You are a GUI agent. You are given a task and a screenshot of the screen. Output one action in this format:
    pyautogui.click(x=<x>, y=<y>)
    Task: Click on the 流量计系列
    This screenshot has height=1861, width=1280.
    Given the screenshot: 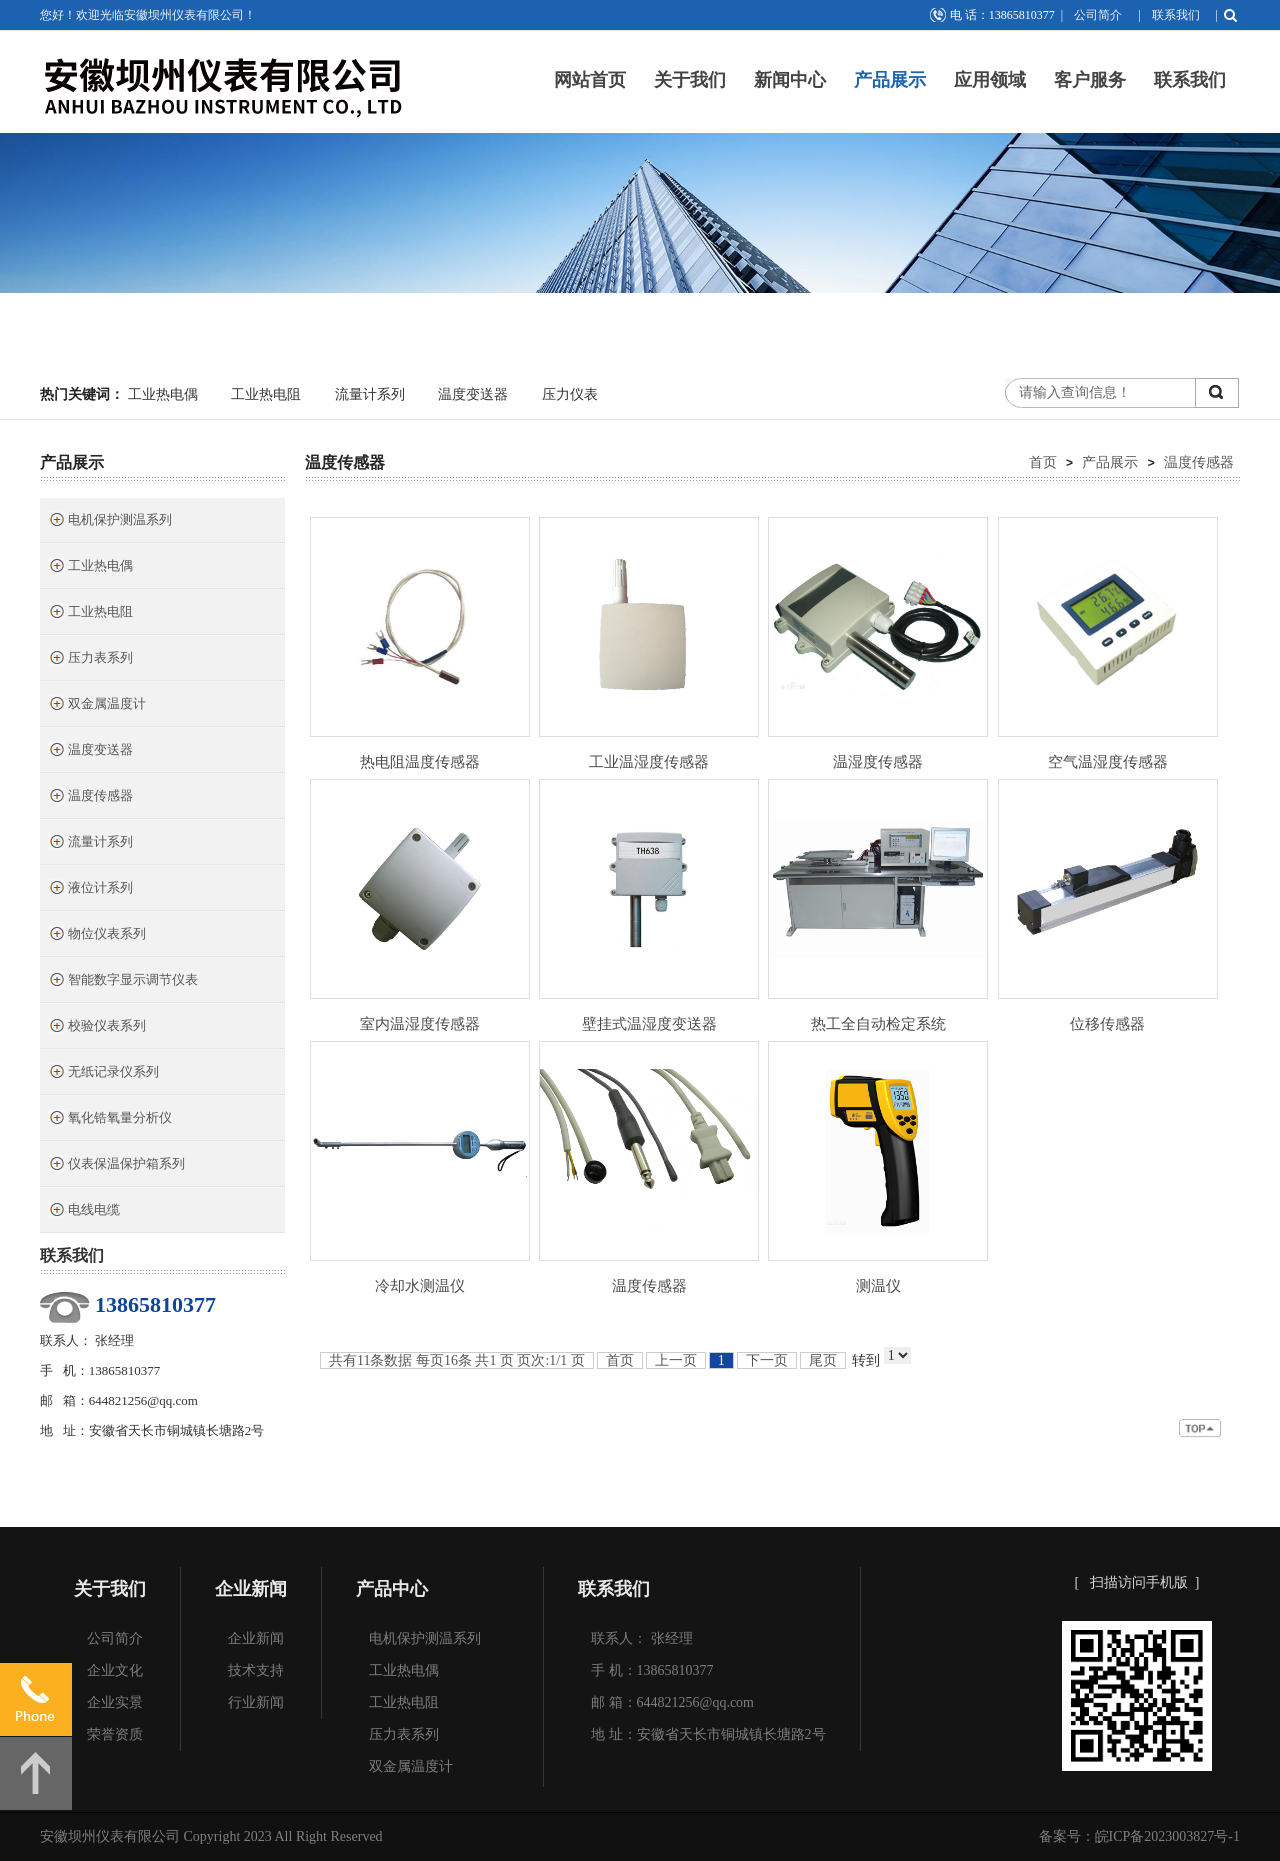 What is the action you would take?
    pyautogui.click(x=370, y=394)
    